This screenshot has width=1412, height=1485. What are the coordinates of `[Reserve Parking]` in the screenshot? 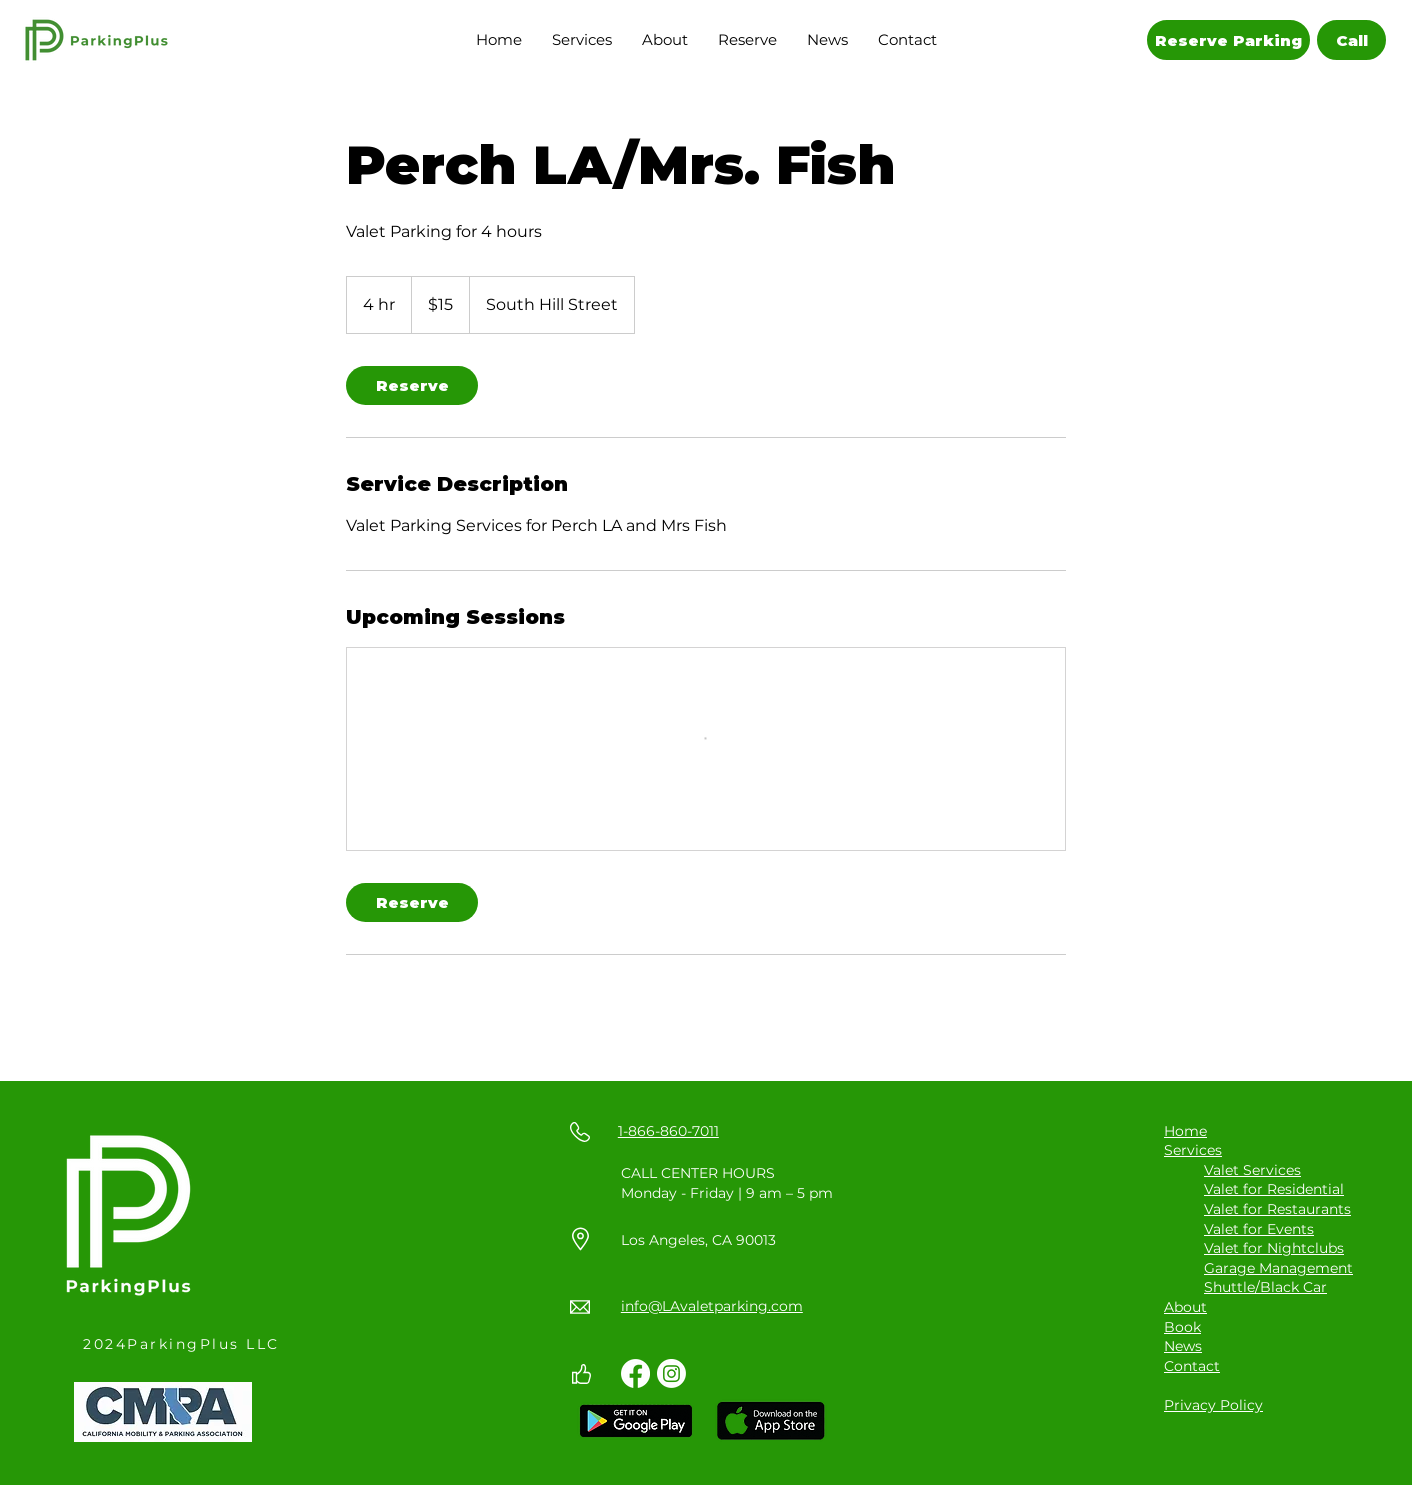 It's located at (1228, 40).